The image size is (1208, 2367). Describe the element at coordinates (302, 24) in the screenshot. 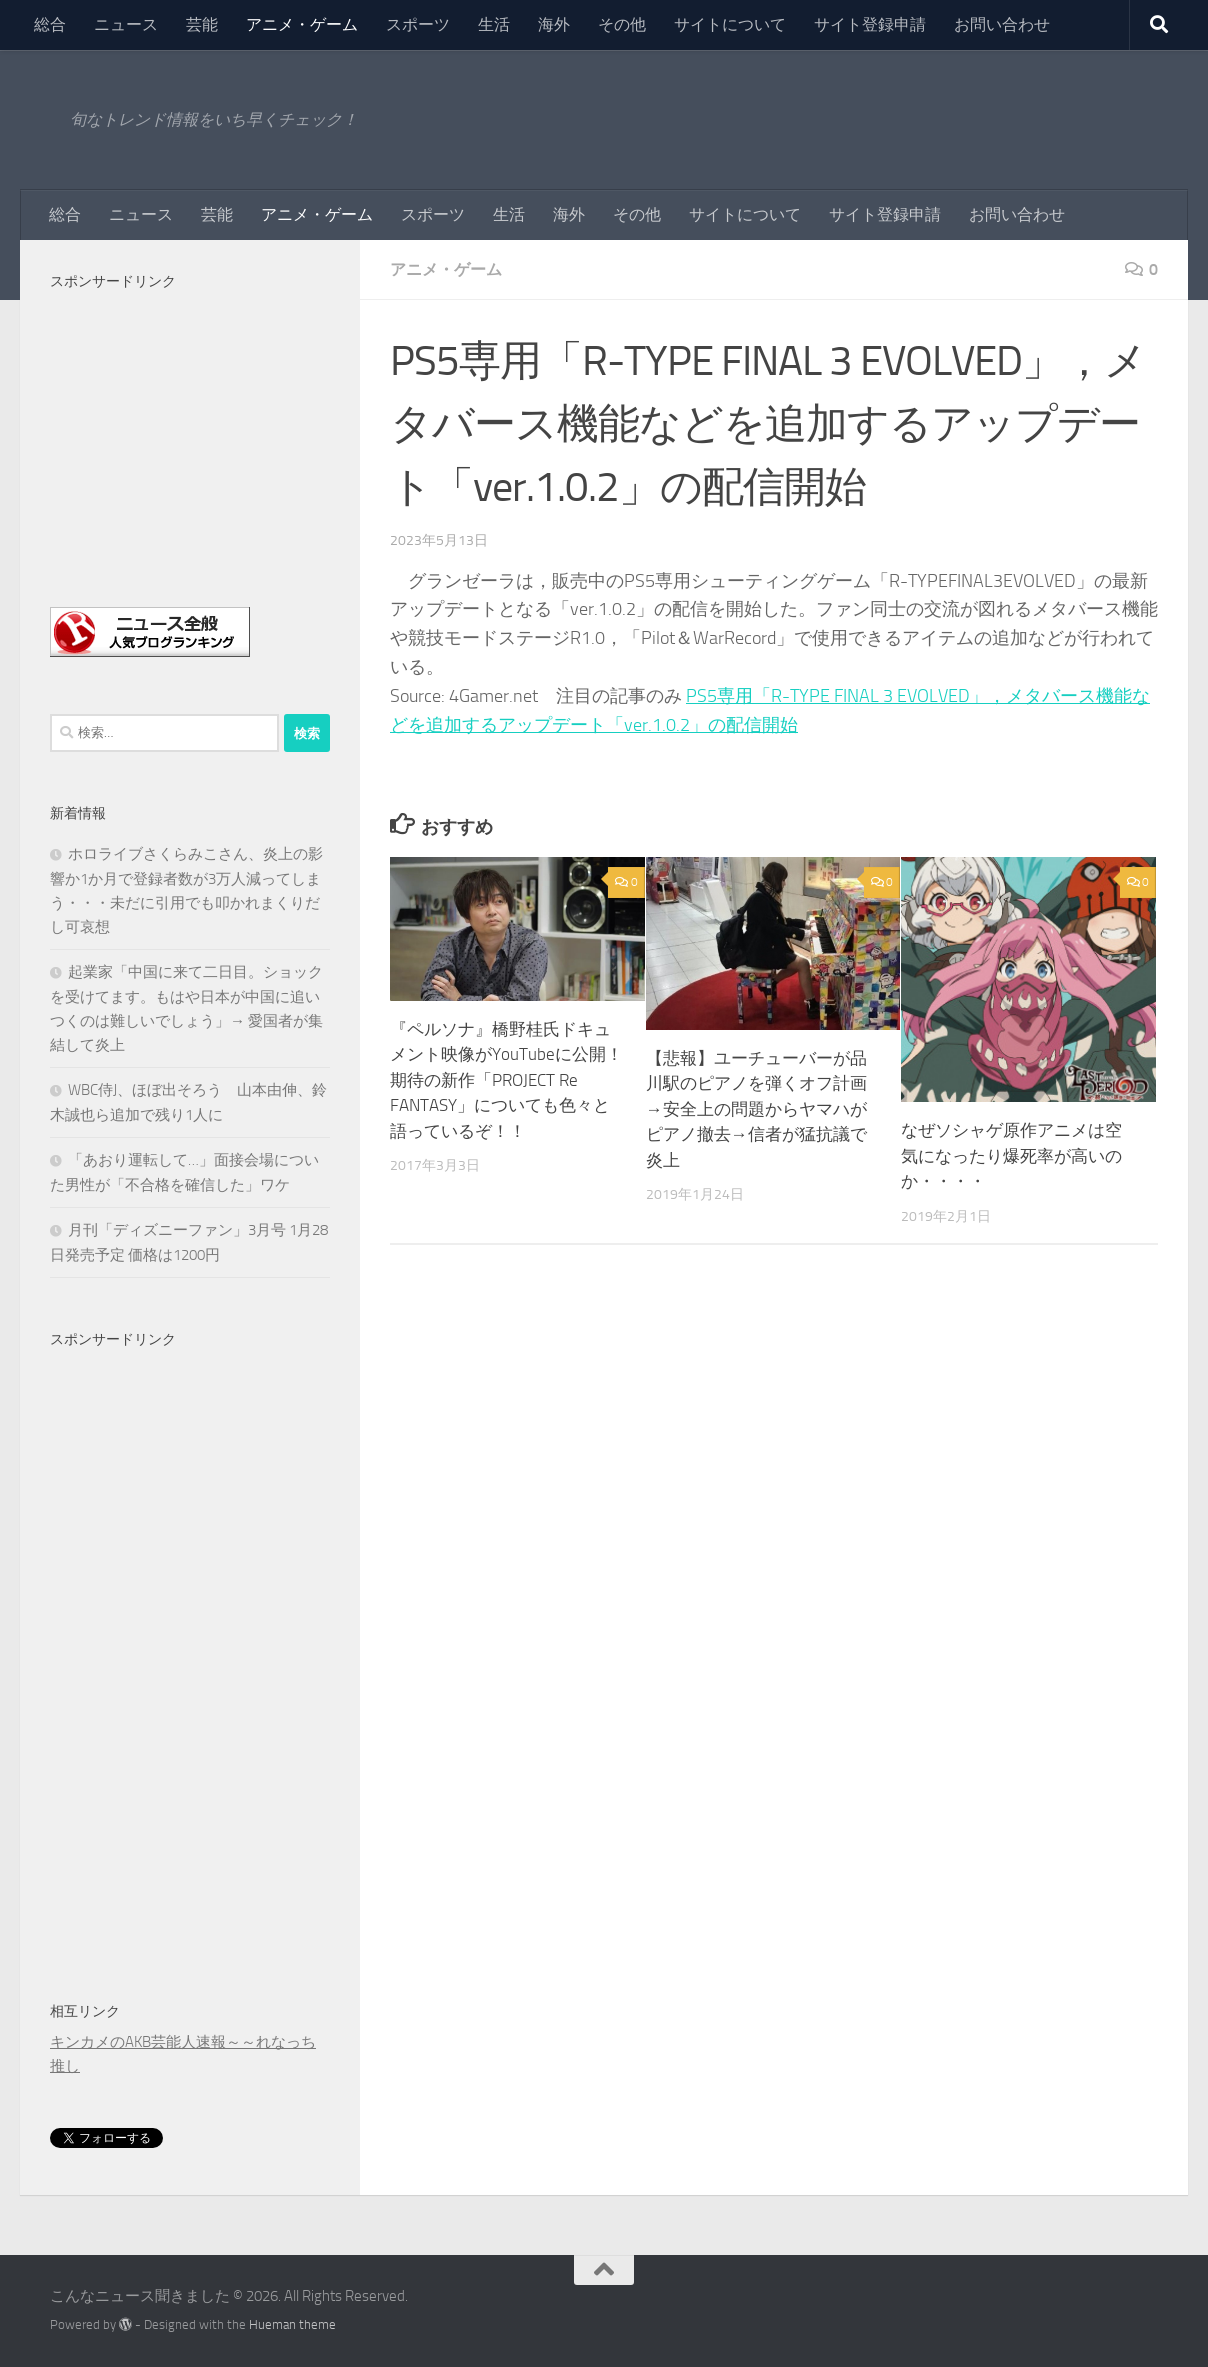

I see `アニメ・ゲーム` at that location.